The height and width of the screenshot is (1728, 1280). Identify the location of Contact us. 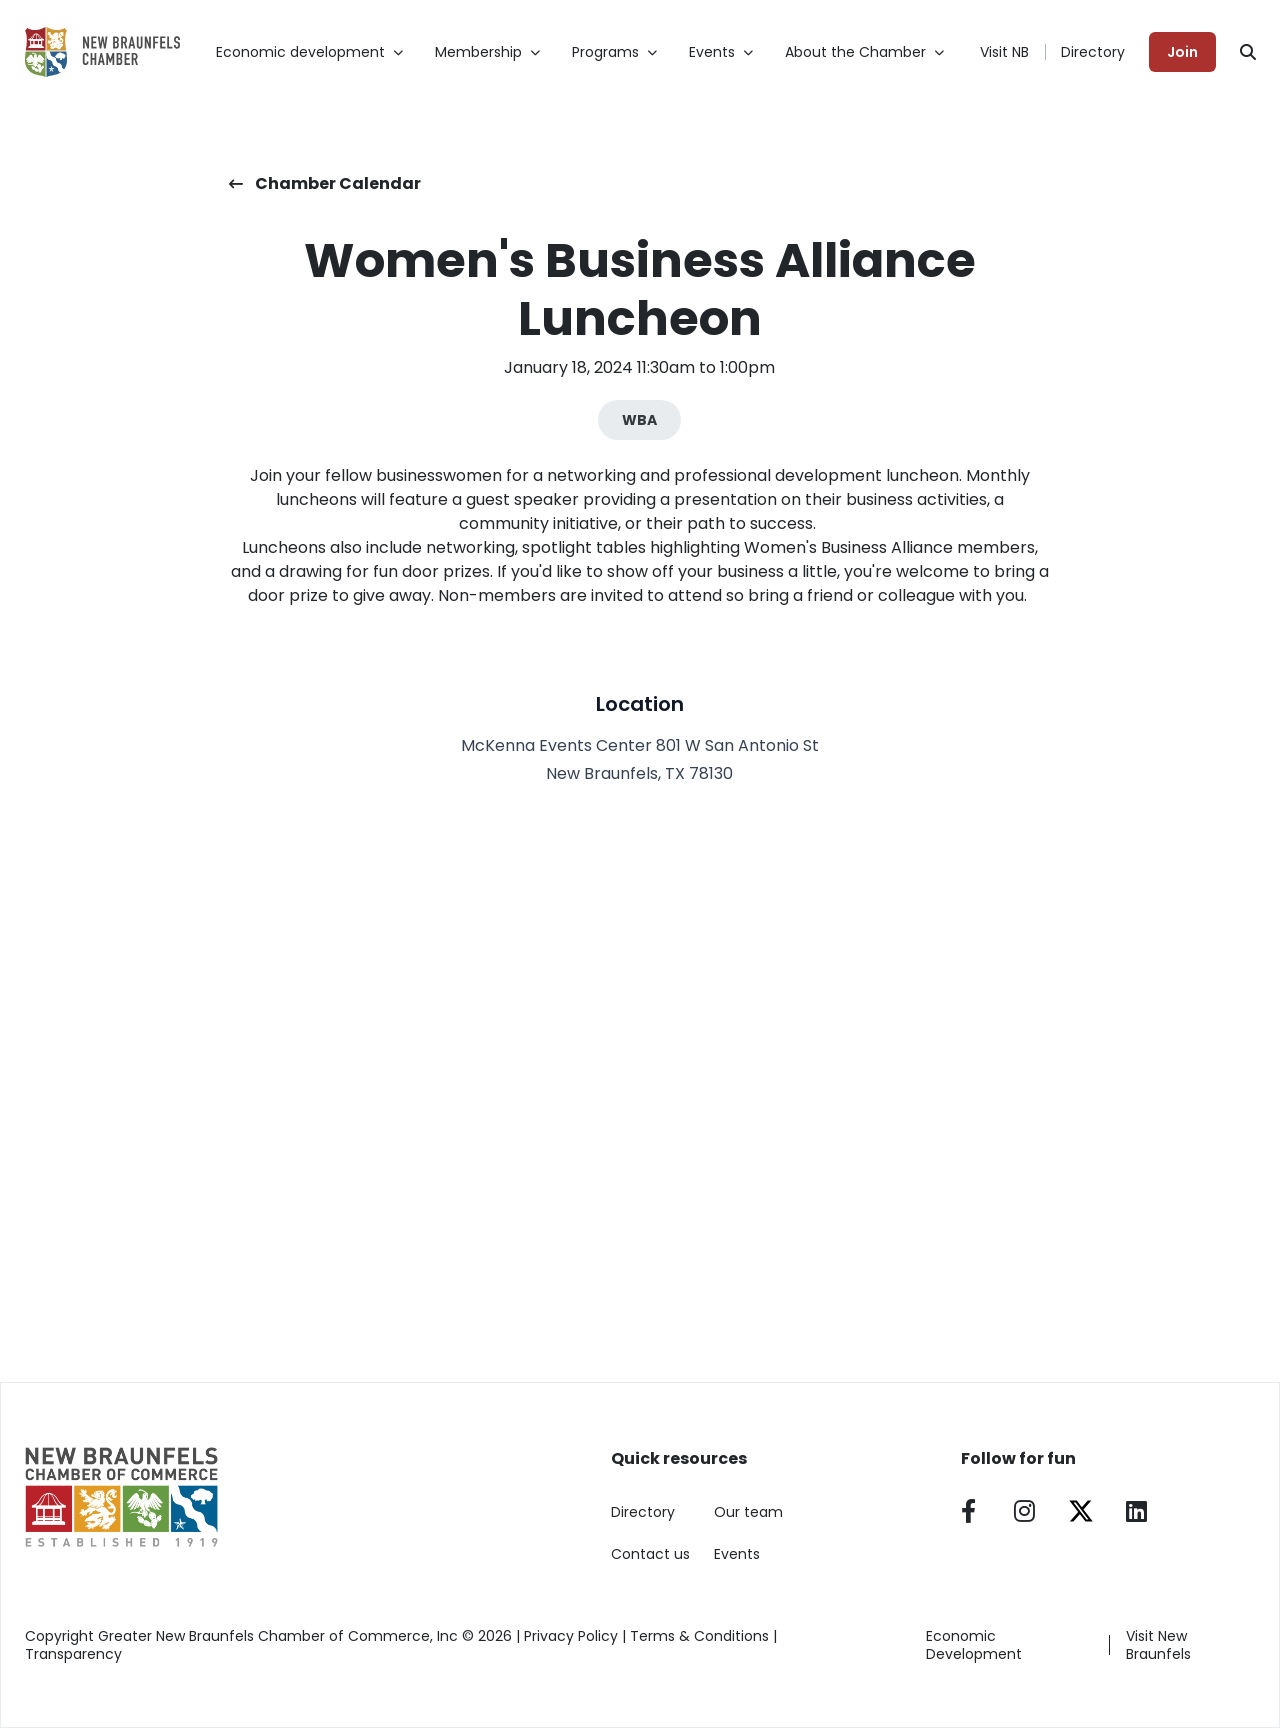
(650, 1554).